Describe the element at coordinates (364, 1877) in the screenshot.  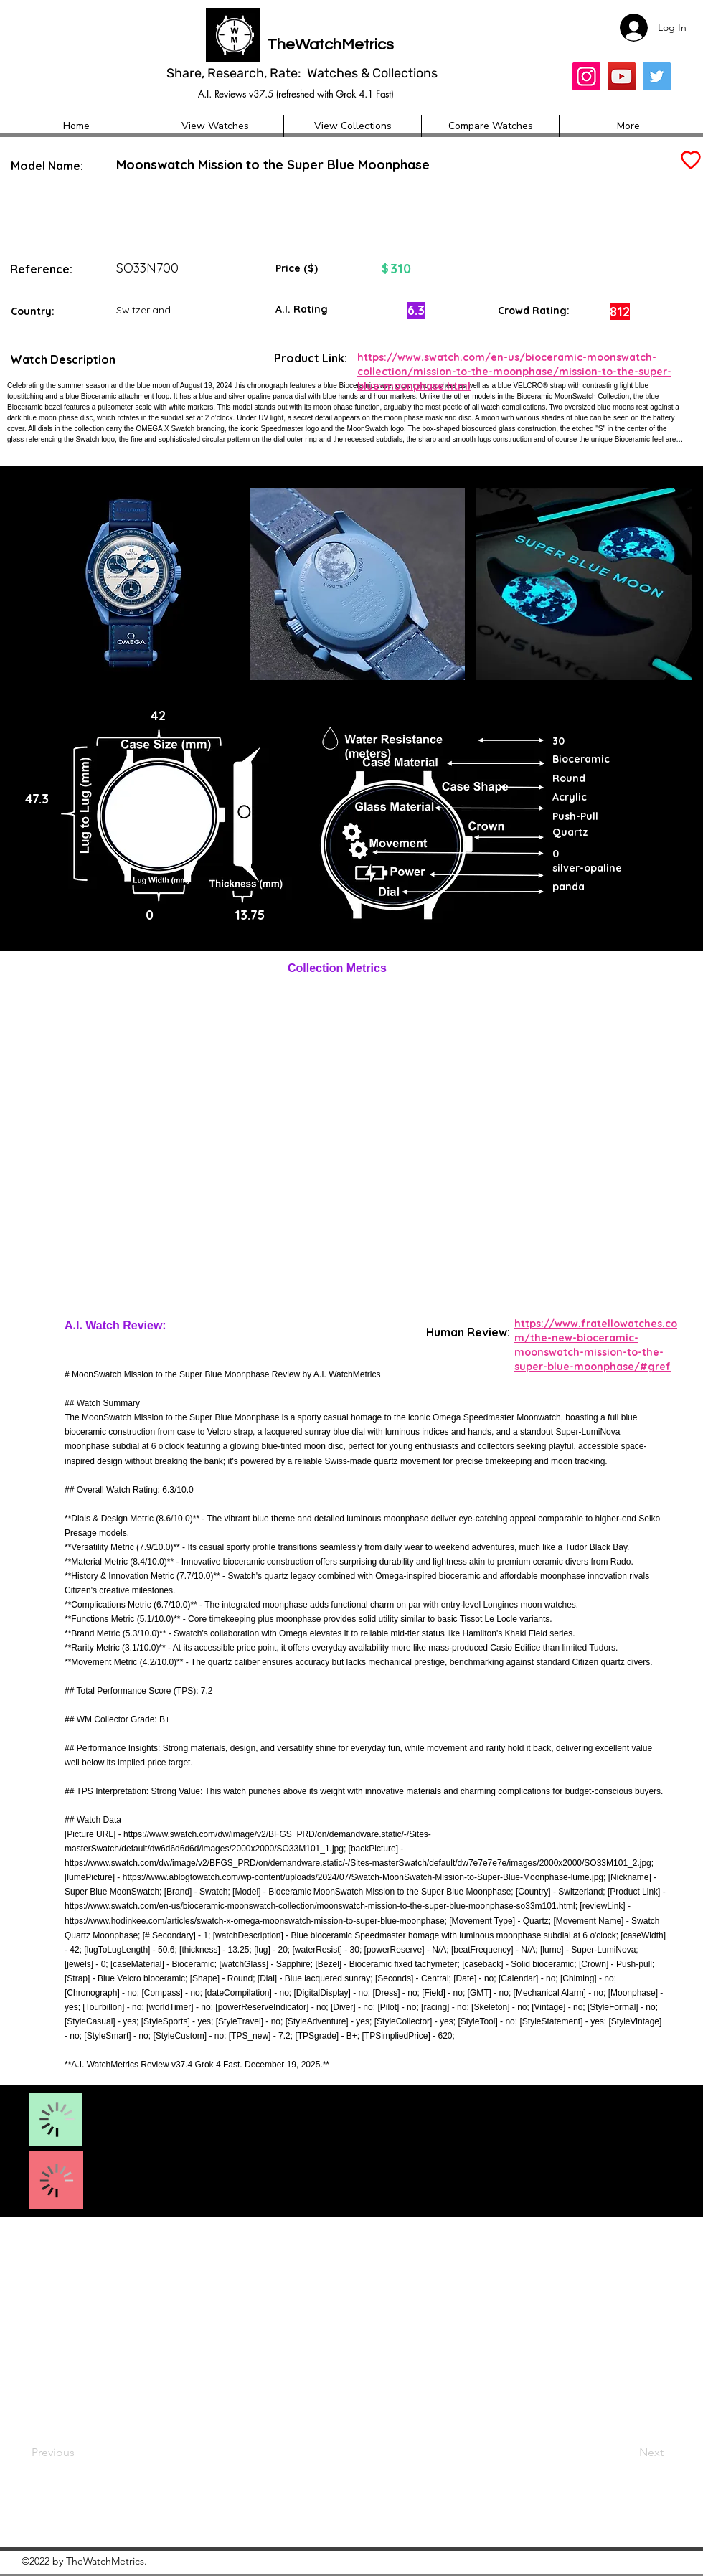
I see `https://www.ablogtowatch.com/wp-content/uploads/2024/07/Swatch-MoonSwatch-Mission-to-Super-Blue-Moonphase-lume.jpg;` at that location.